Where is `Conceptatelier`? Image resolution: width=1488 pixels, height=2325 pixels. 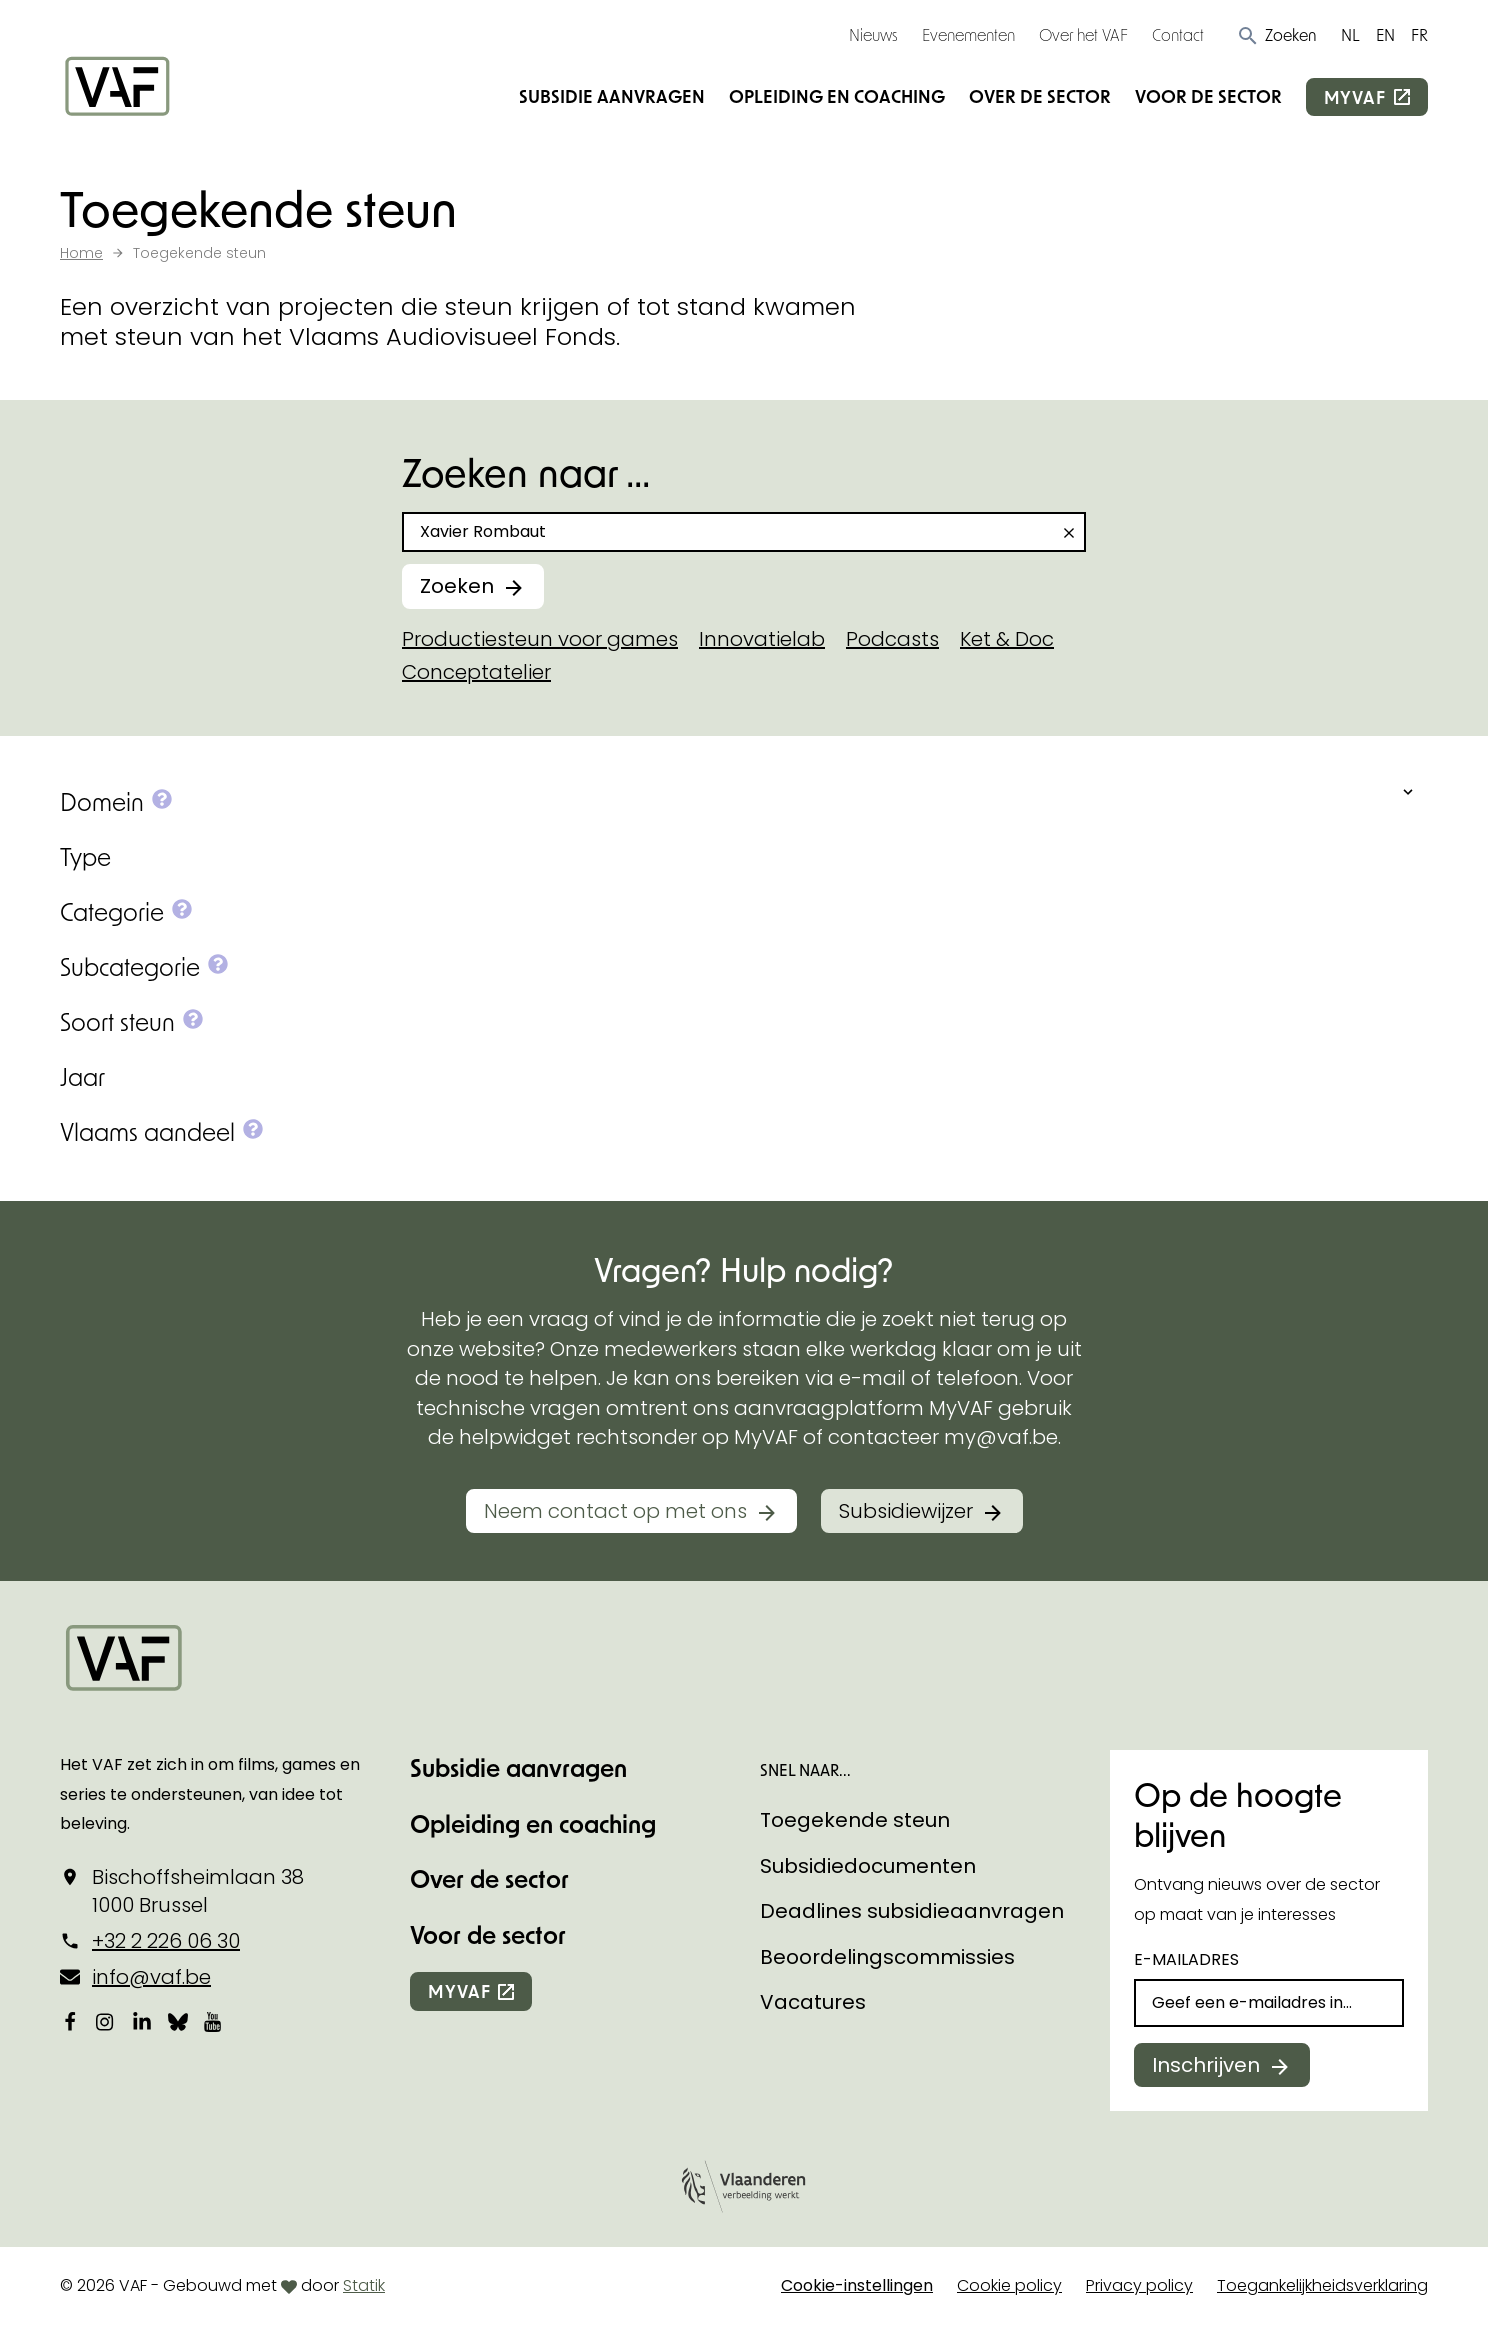 Conceptatelier is located at coordinates (476, 672).